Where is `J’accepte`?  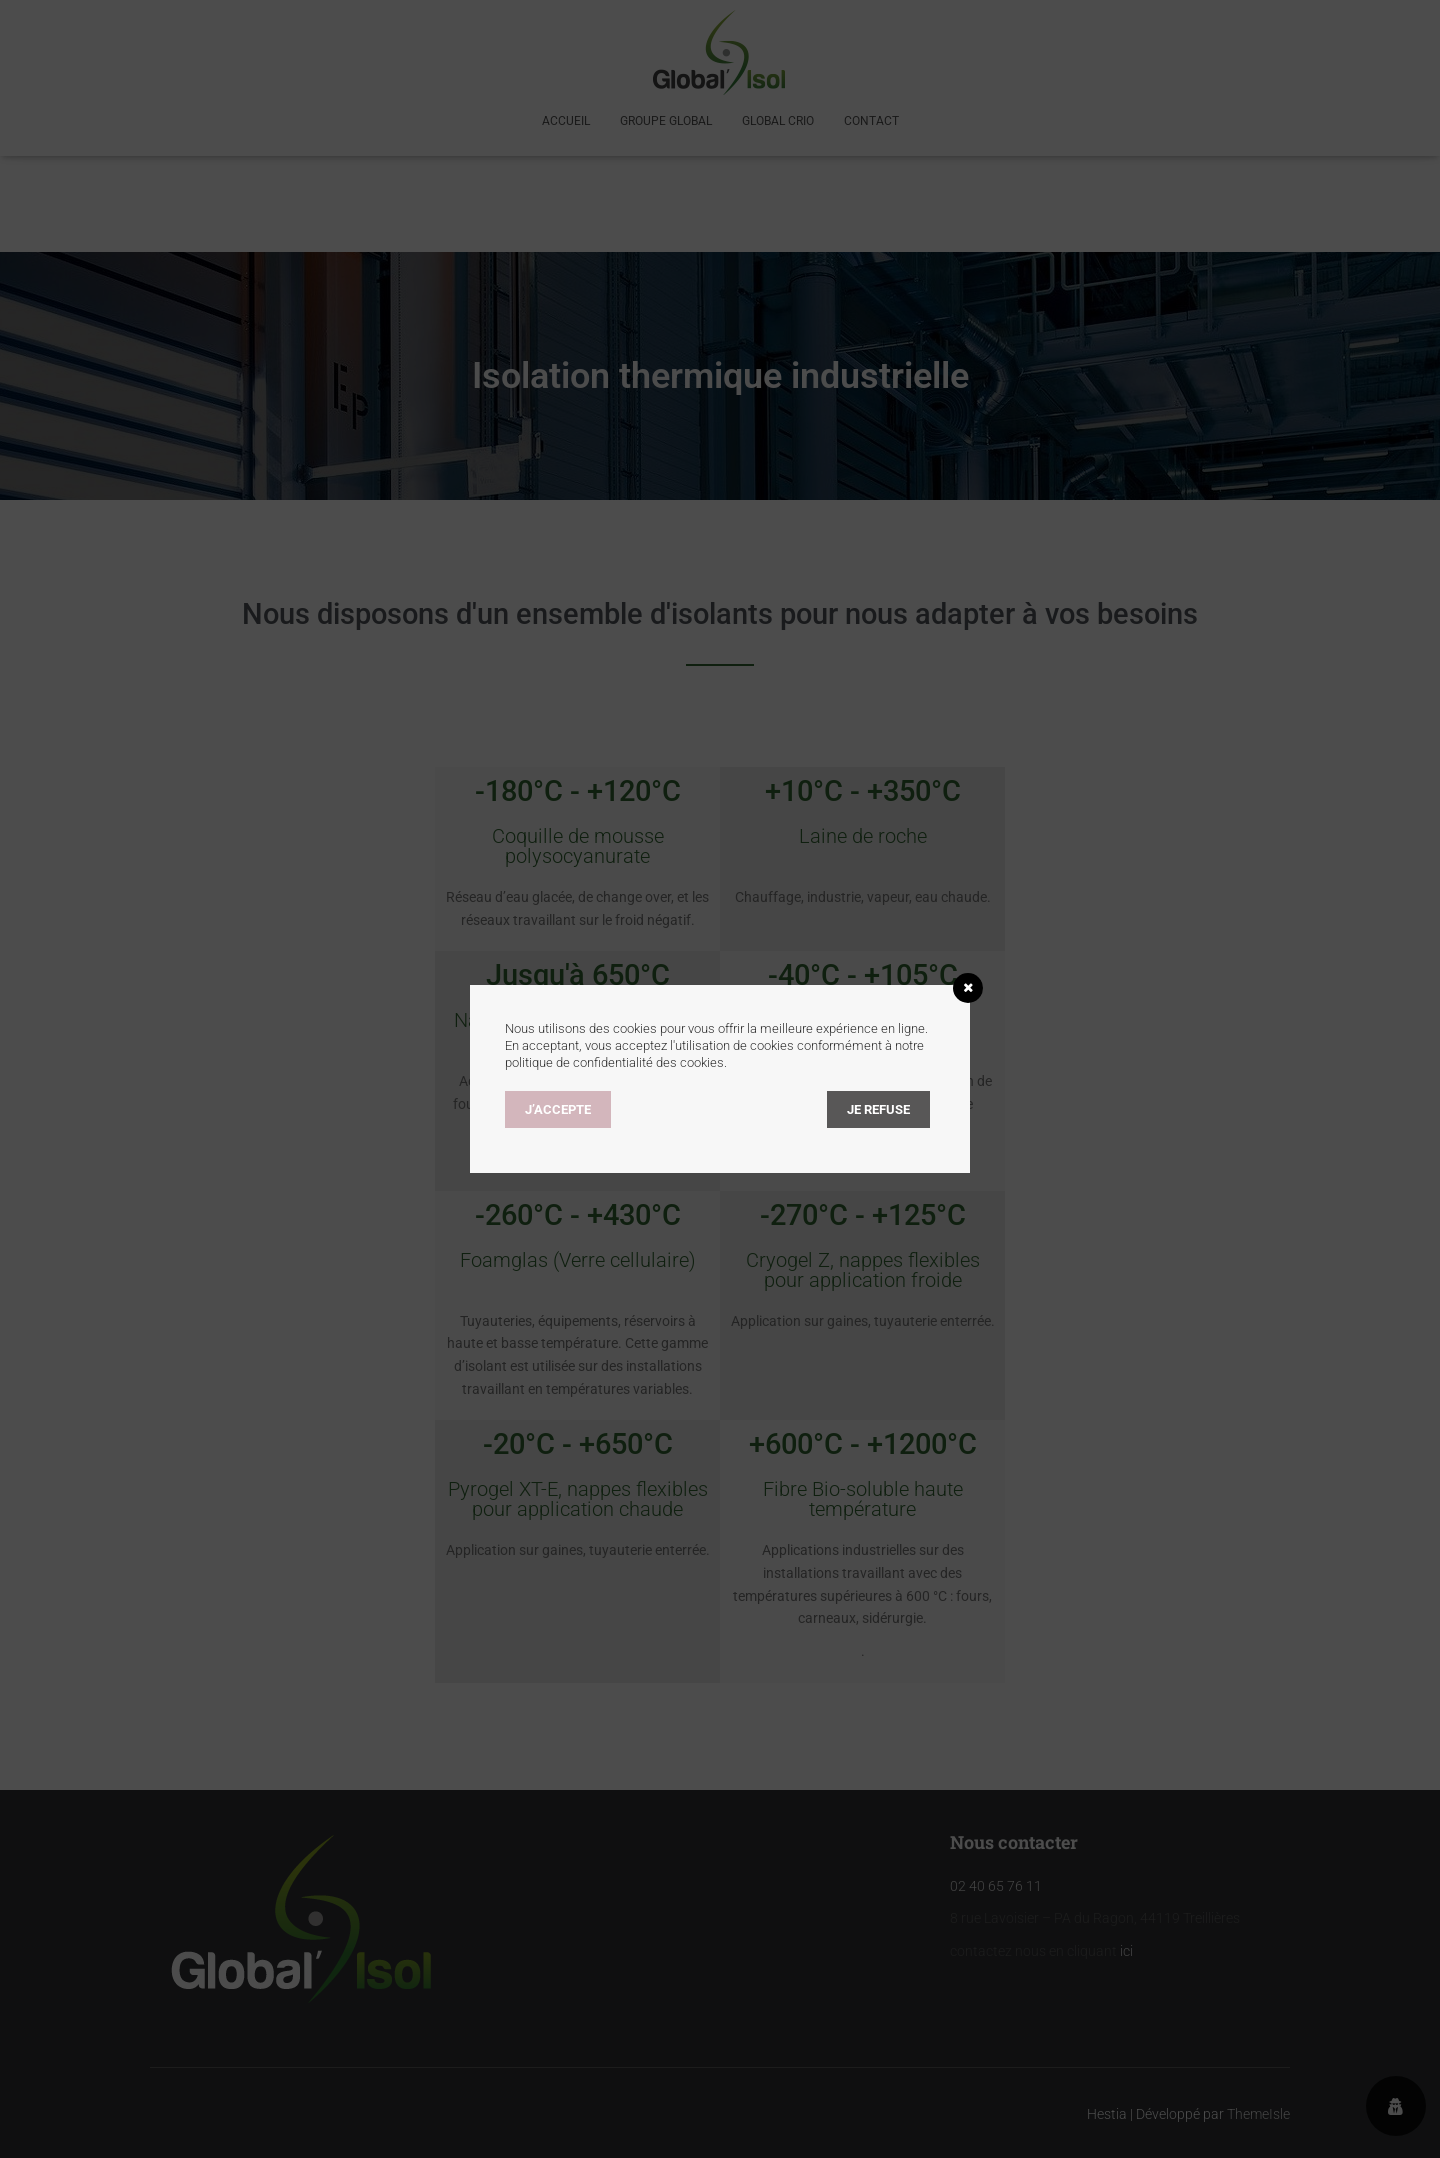 J’accepte is located at coordinates (558, 1109).